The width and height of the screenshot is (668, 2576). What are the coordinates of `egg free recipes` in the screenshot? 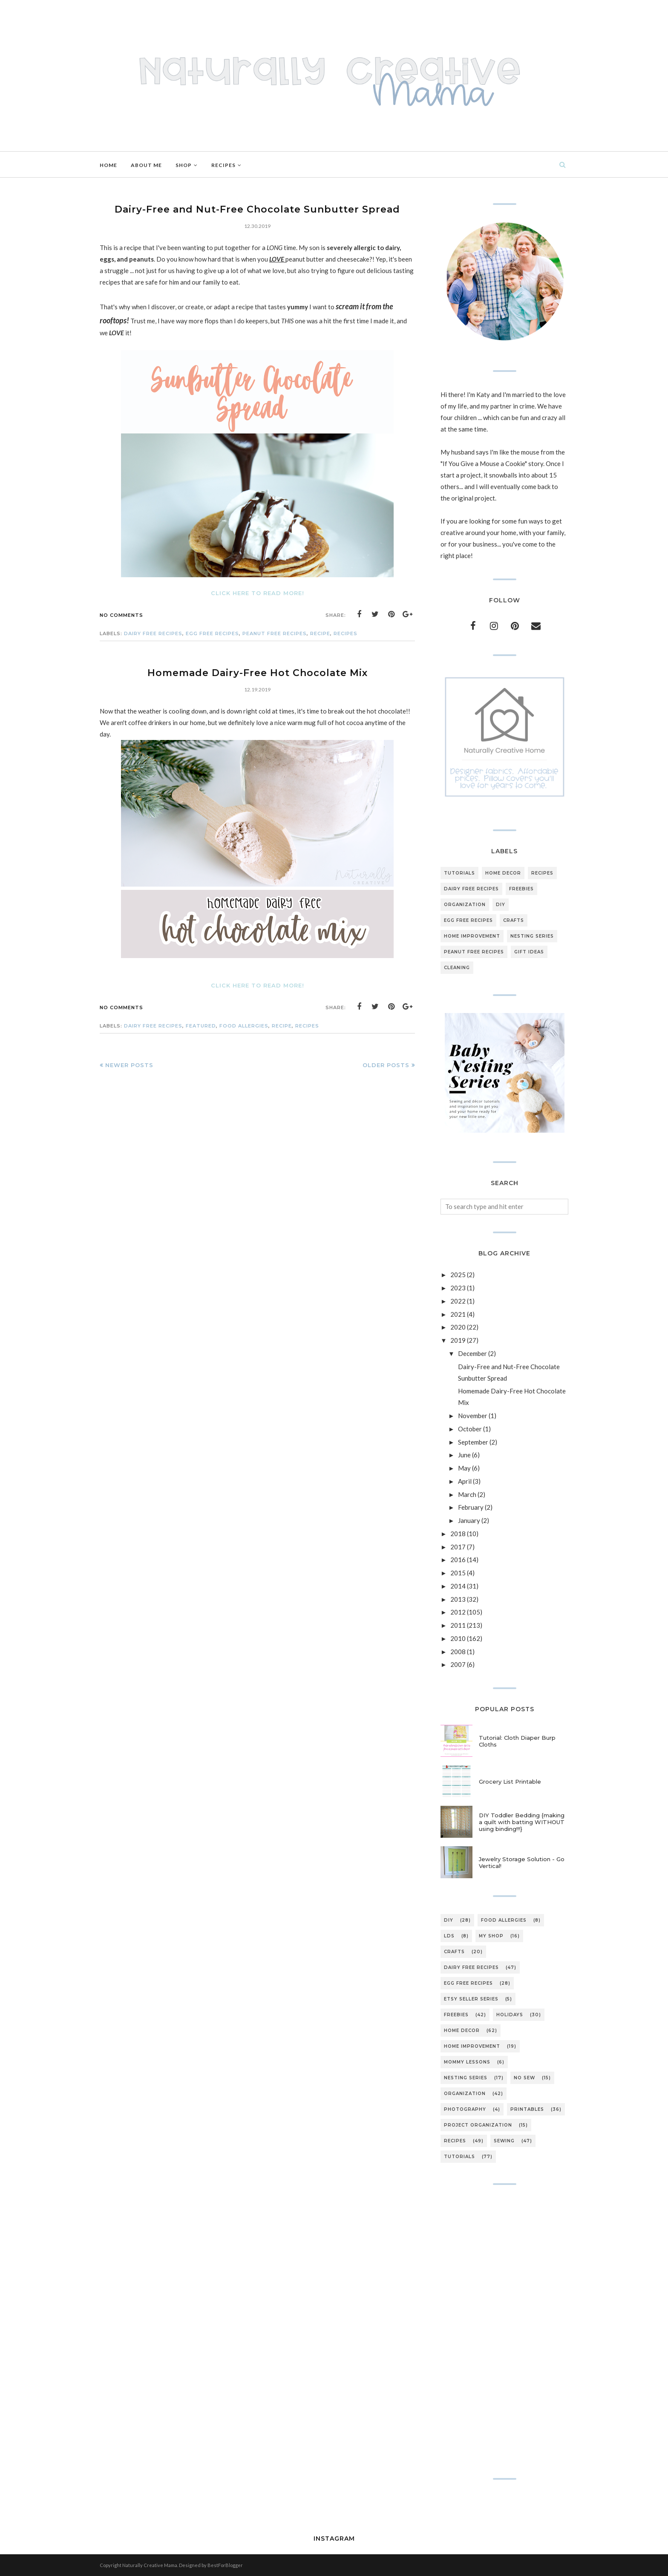 It's located at (212, 633).